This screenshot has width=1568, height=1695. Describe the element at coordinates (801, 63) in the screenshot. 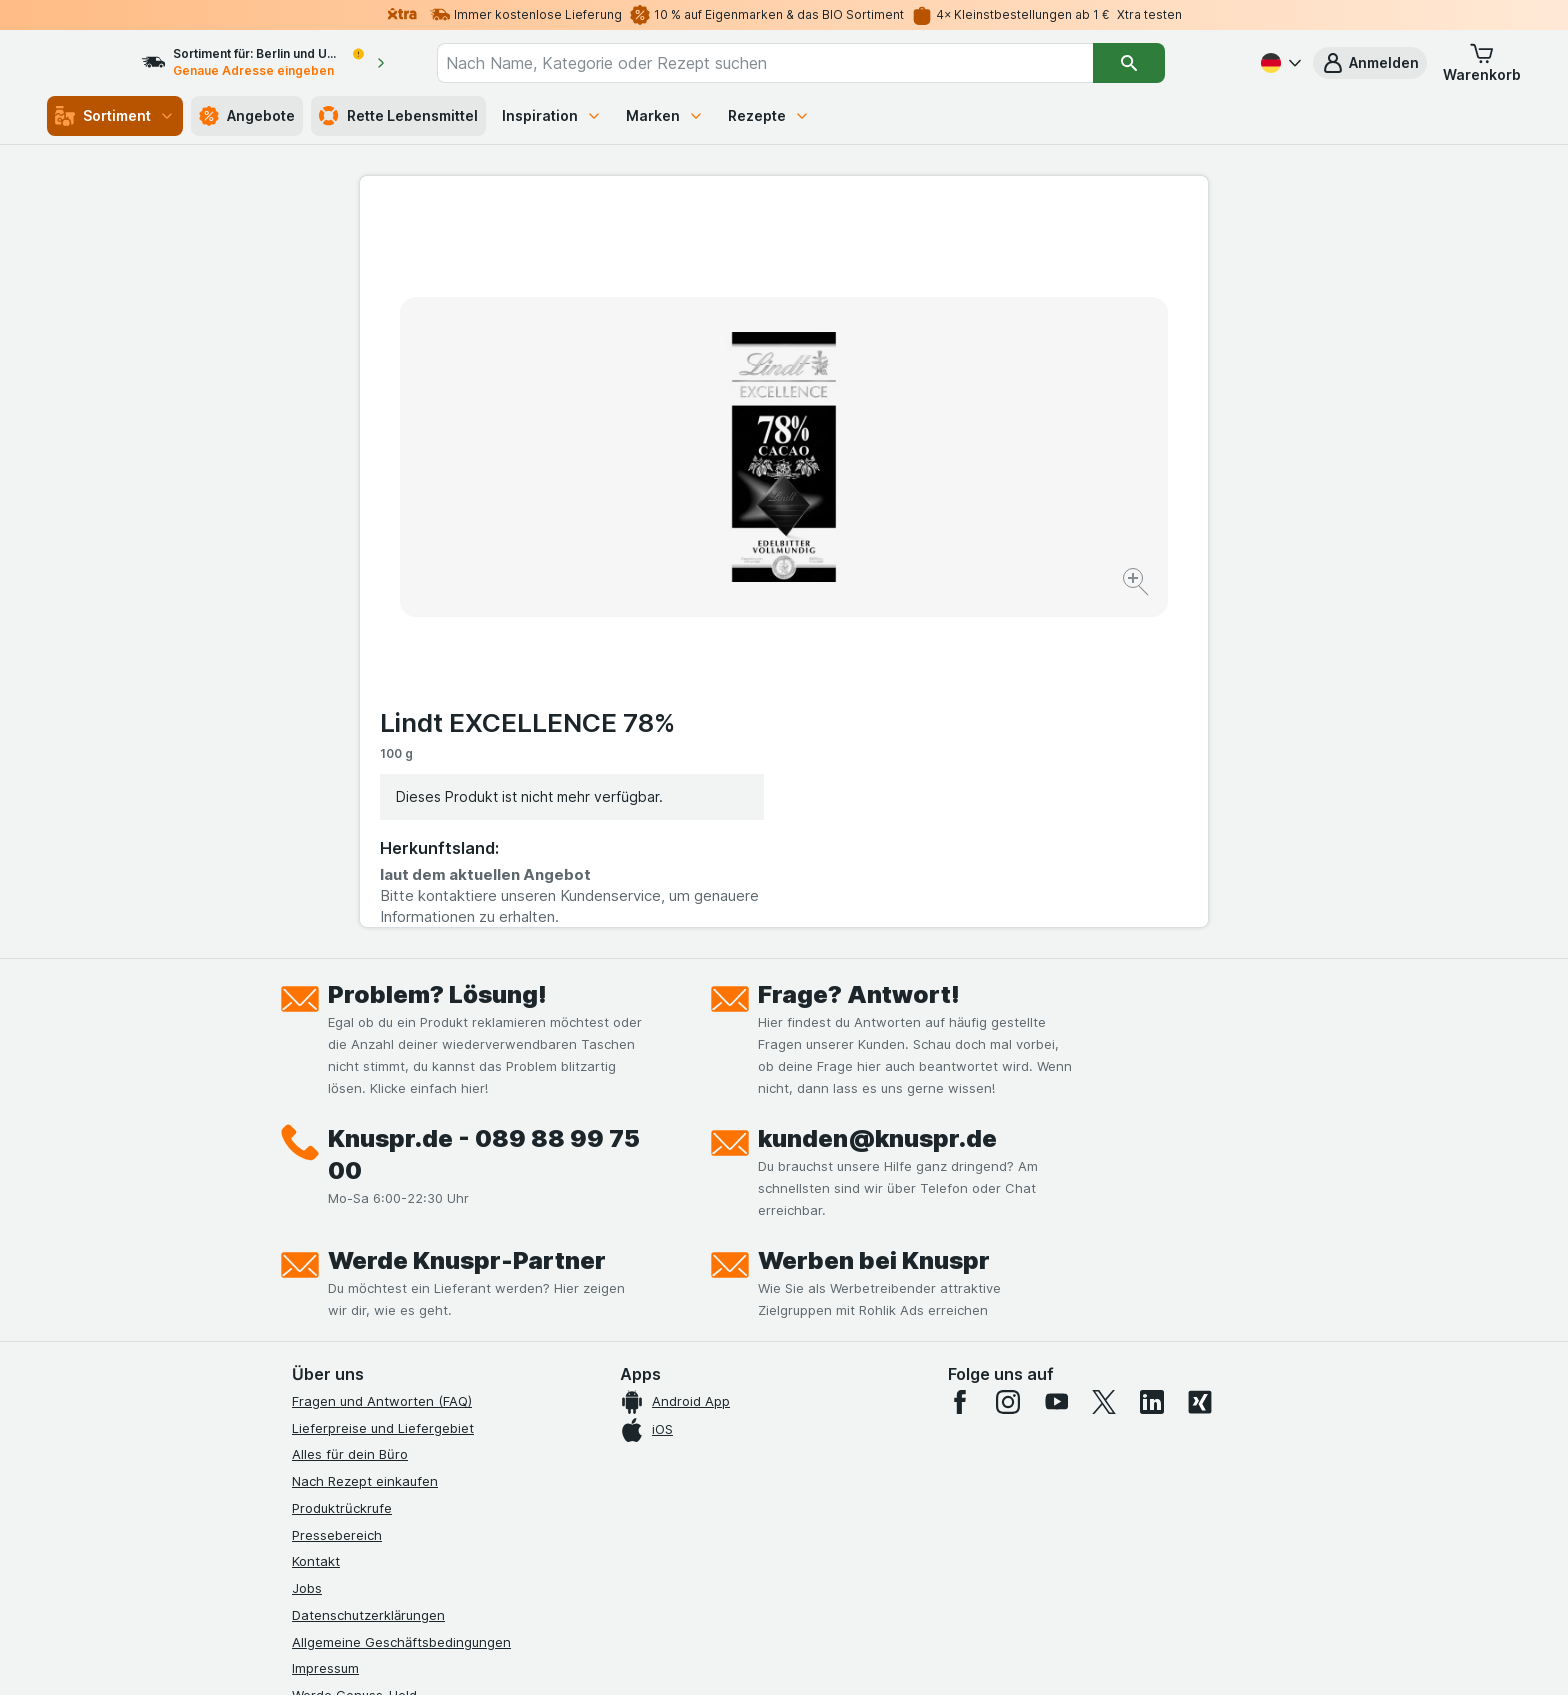

I see `[combobox]` at that location.